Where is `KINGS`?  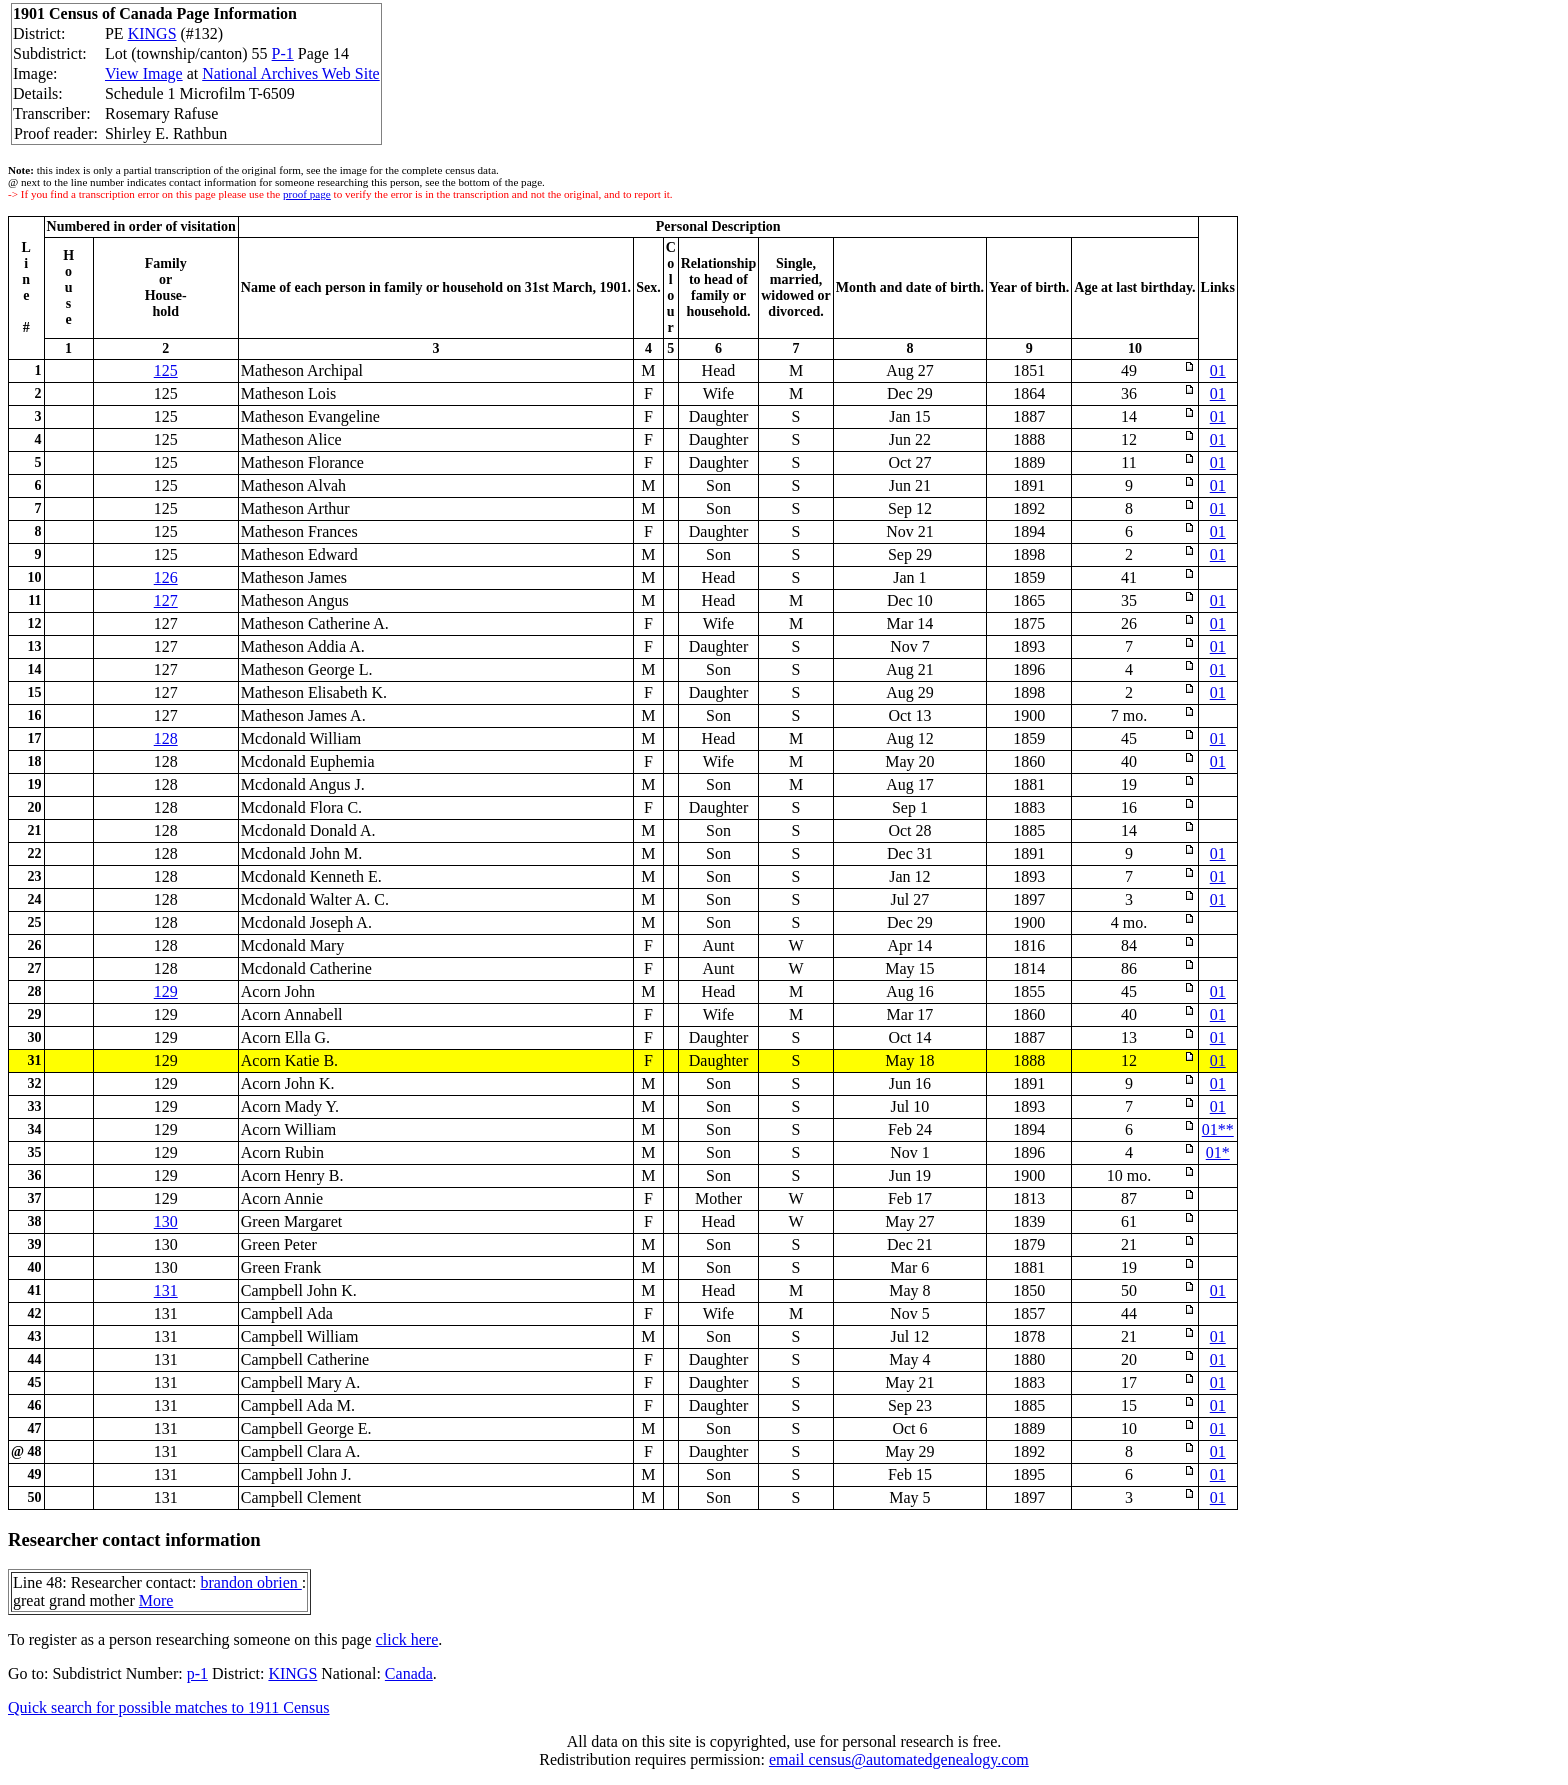
KINGS is located at coordinates (152, 33).